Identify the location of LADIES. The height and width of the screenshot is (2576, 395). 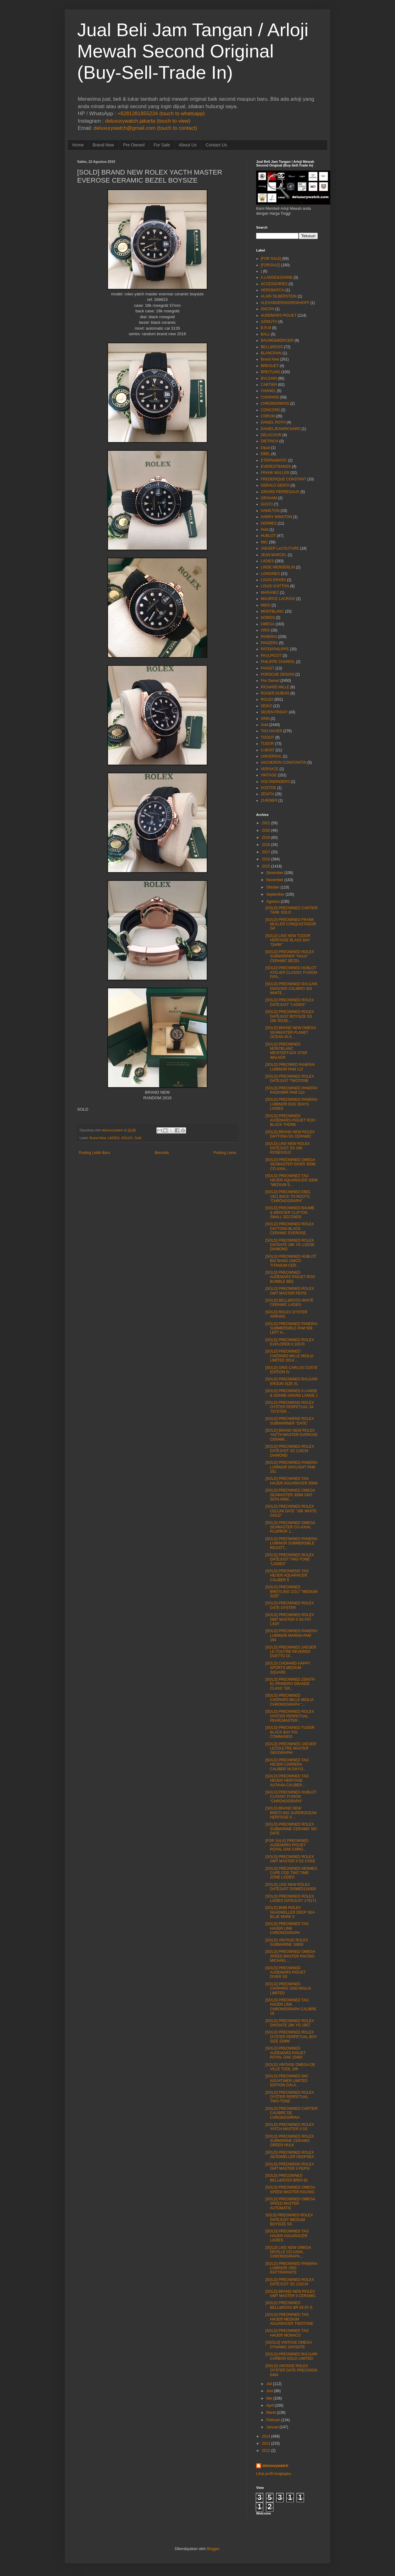
(113, 1138).